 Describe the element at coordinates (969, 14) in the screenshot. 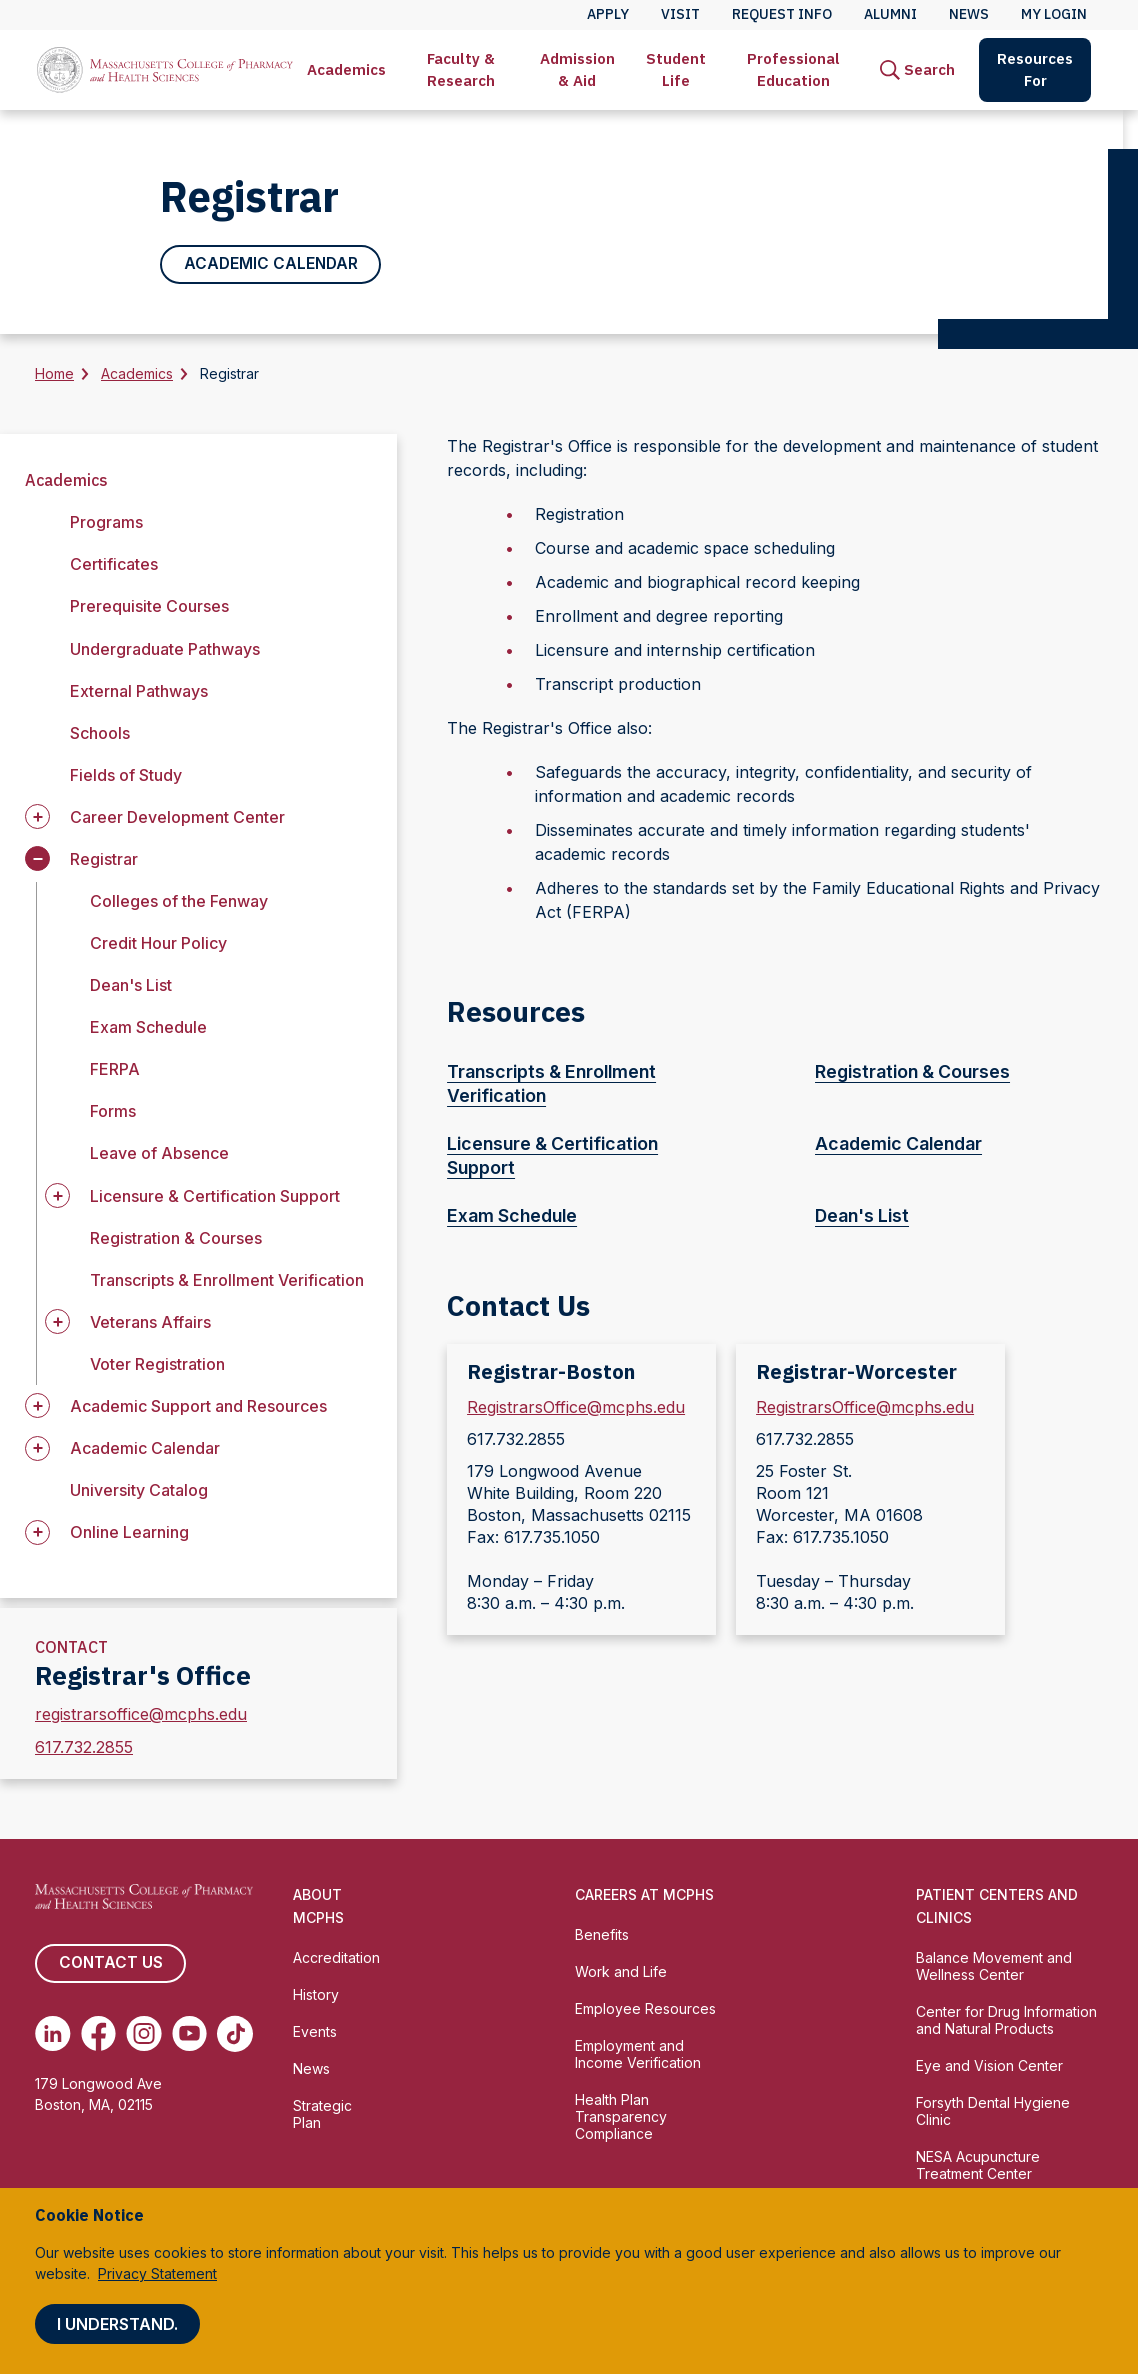

I see `News [menuitem]` at that location.